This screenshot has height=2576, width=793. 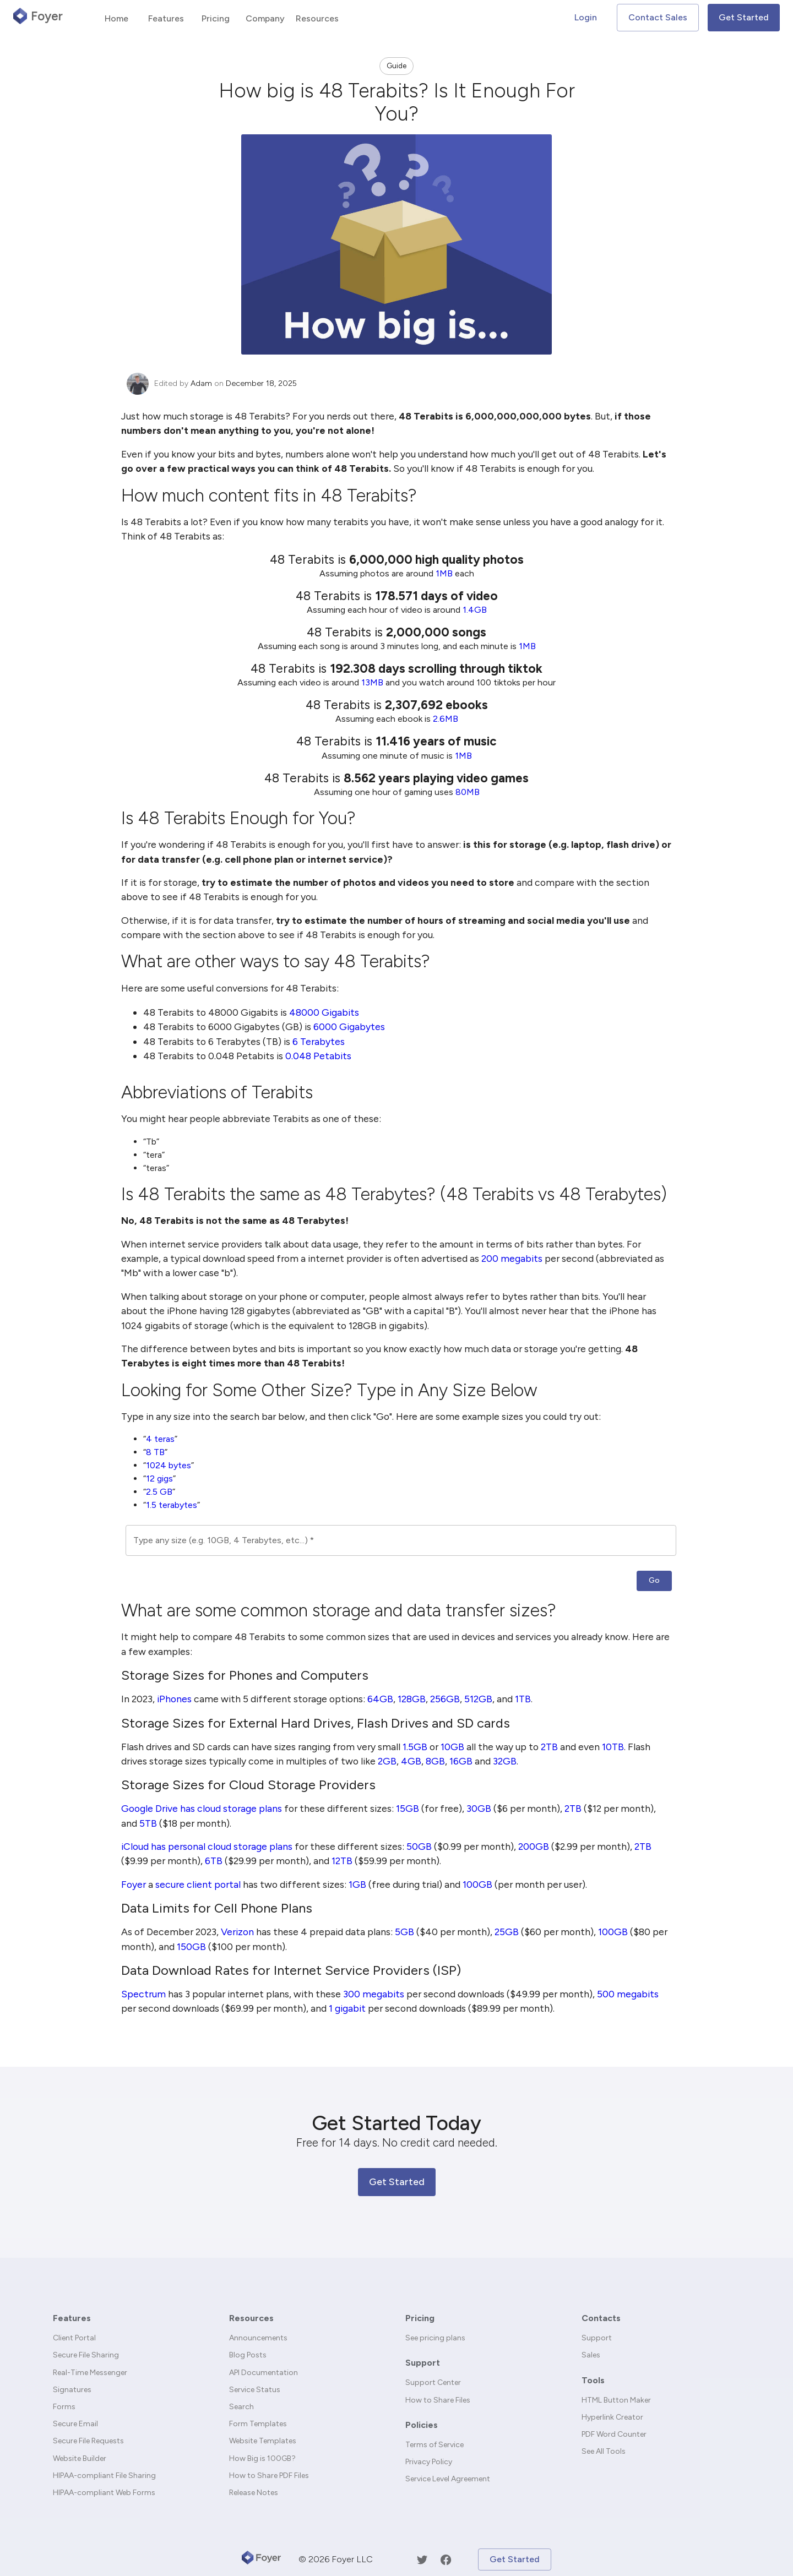 I want to click on Pricing [tab], so click(x=216, y=18).